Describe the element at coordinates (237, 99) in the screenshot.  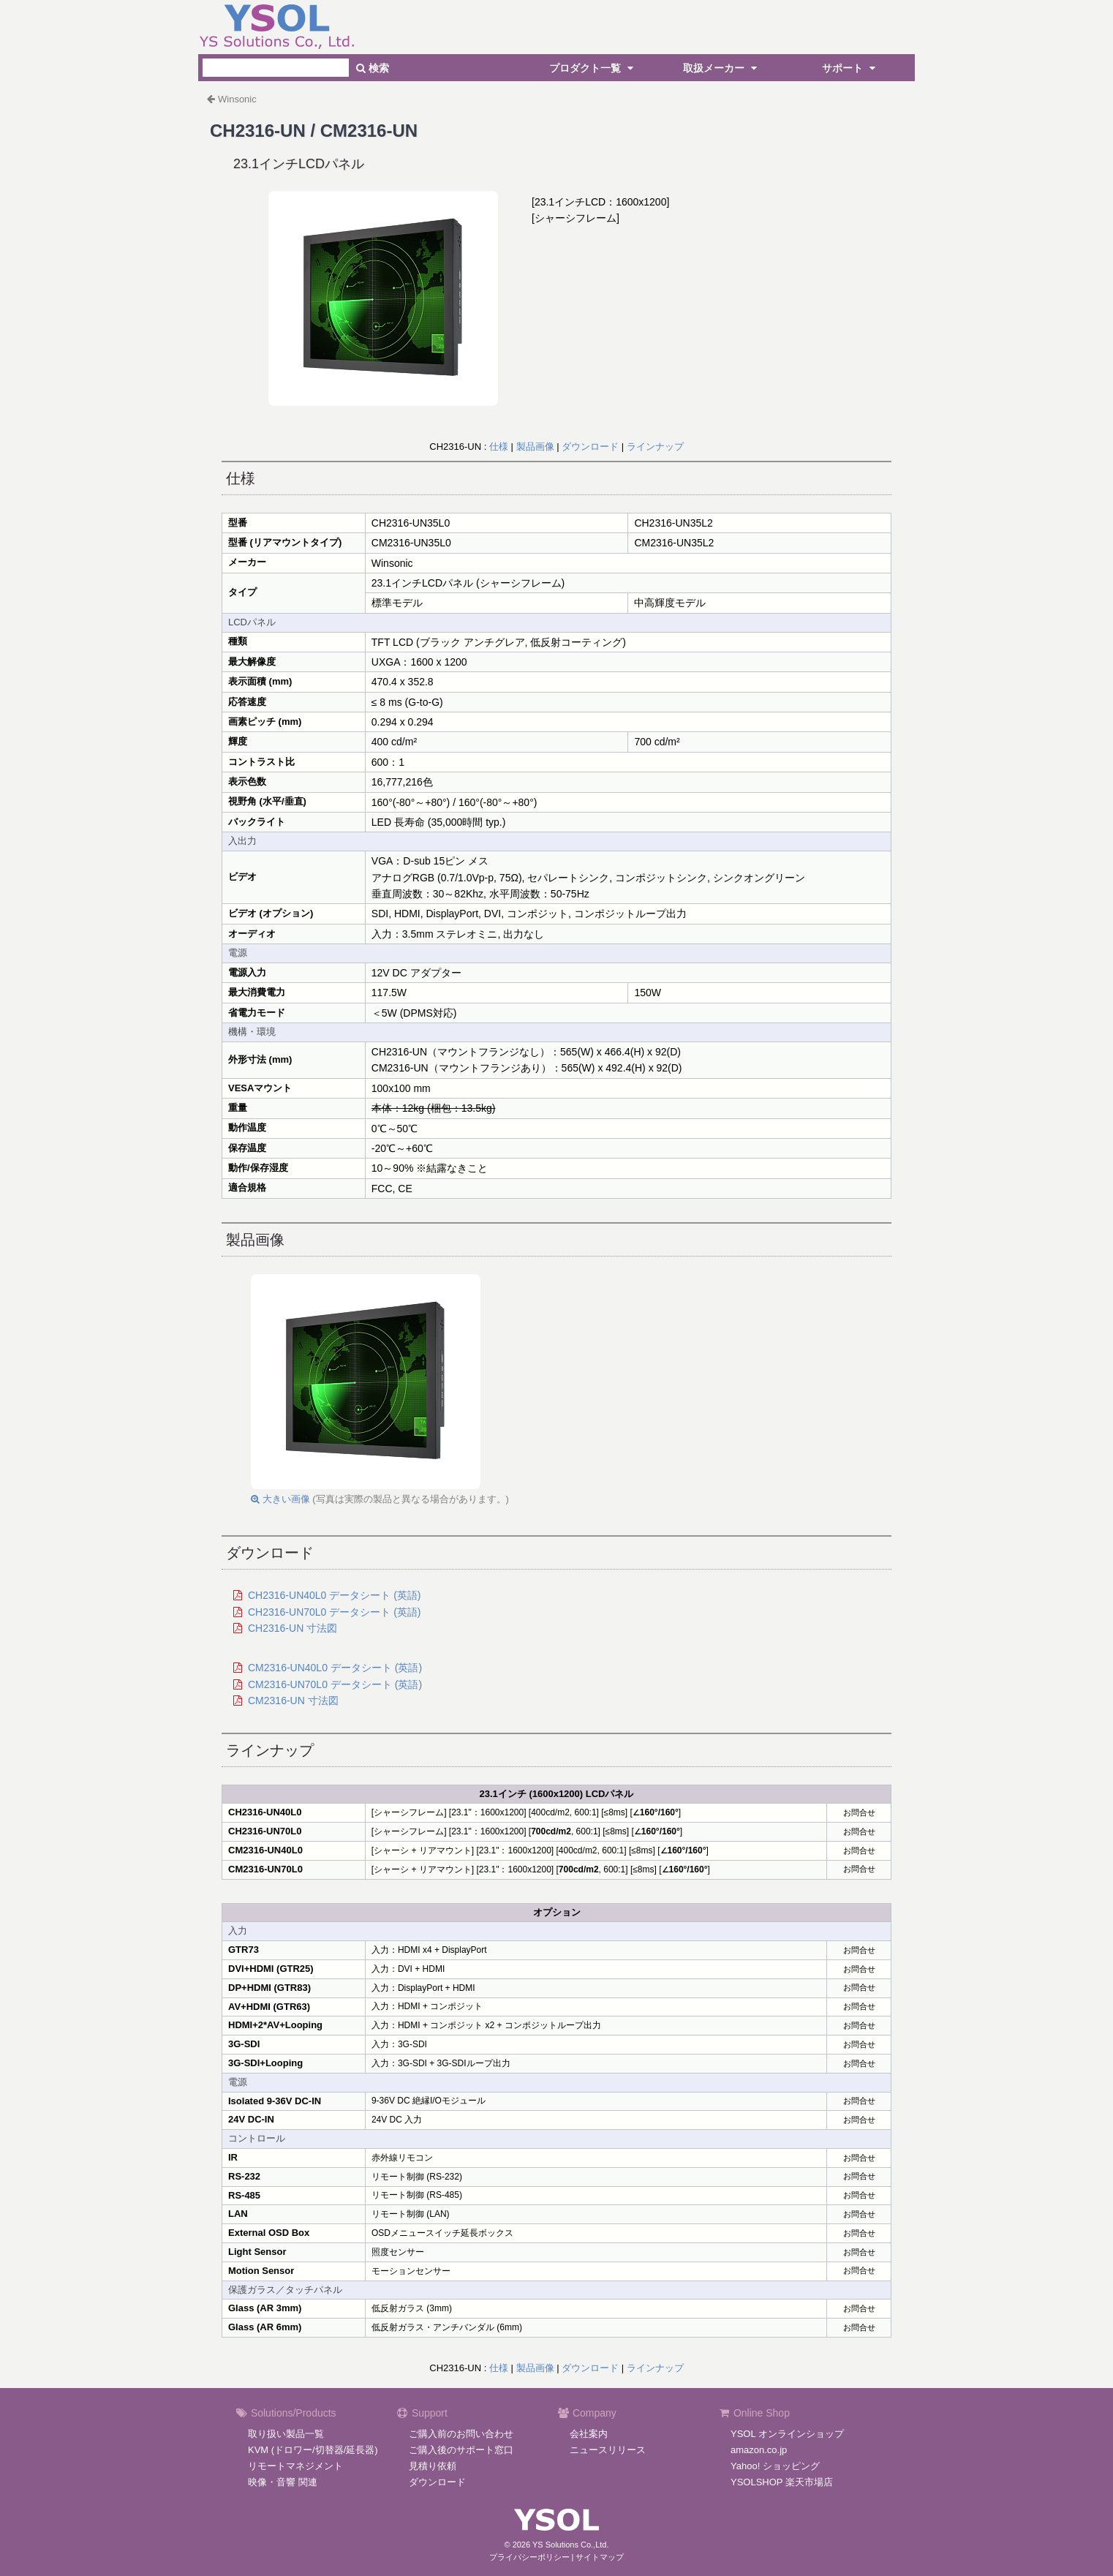
I see `Winsonic` at that location.